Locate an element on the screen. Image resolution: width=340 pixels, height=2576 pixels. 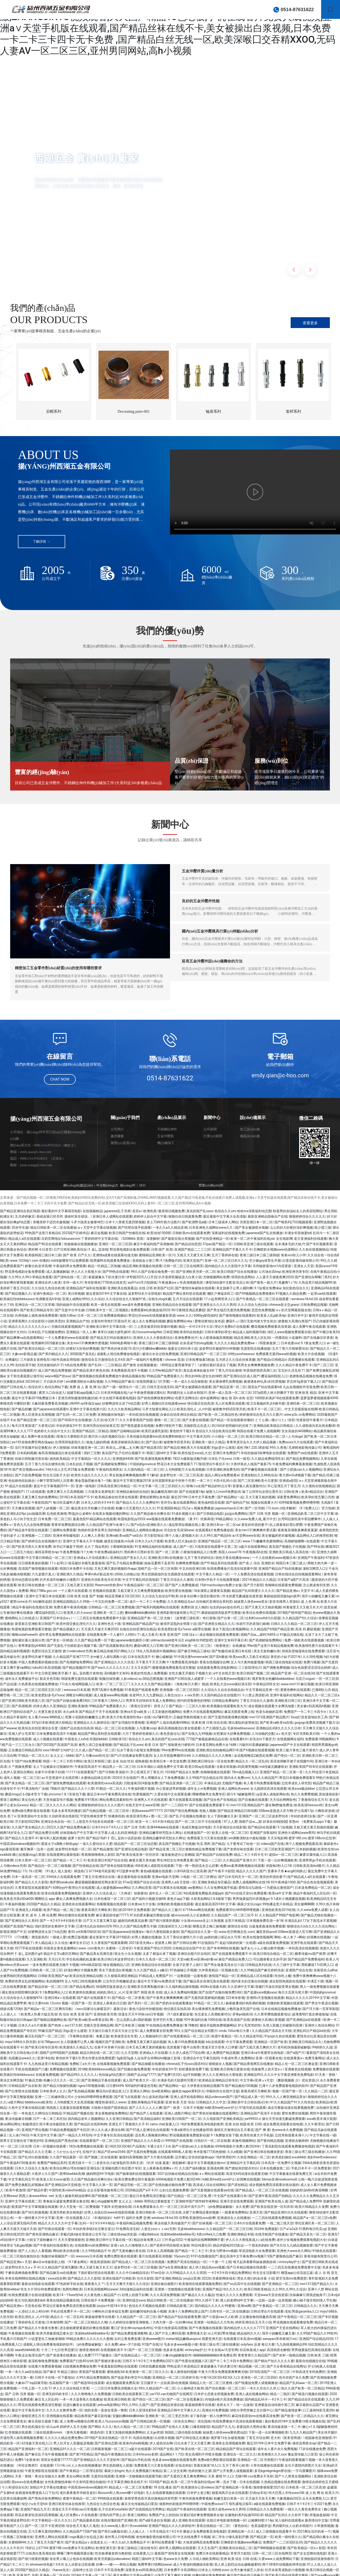
伊人天堂免一区二区费视频 is located at coordinates (79, 2206).